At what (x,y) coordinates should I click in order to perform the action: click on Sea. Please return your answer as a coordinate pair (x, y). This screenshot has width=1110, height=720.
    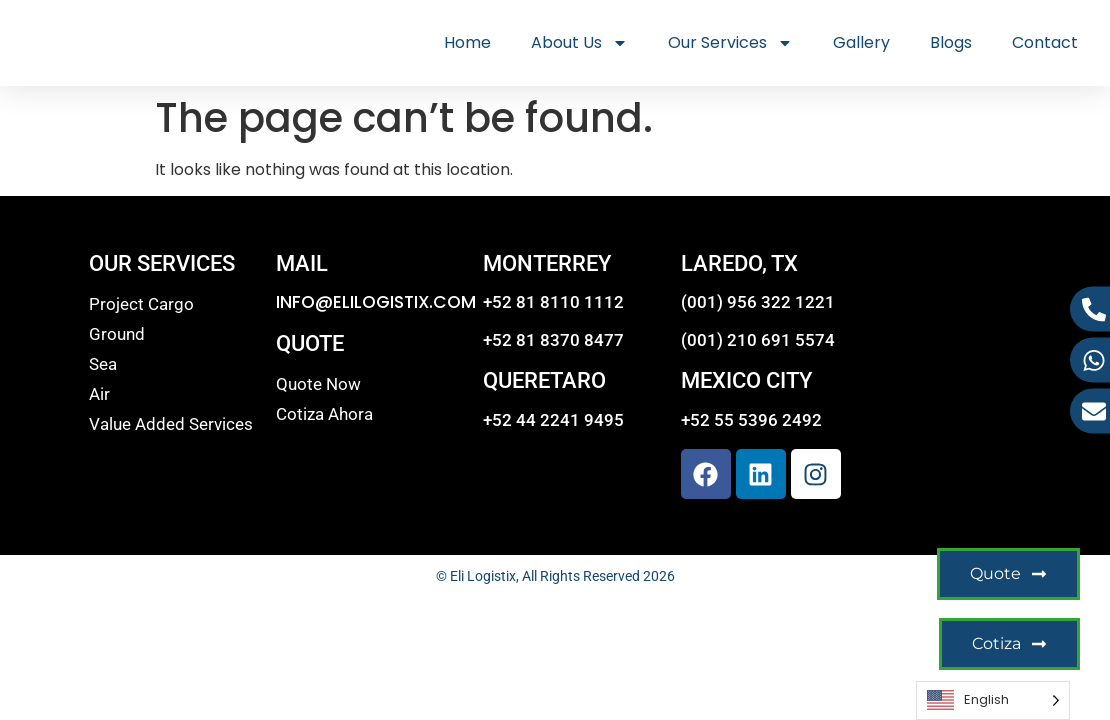
    Looking at the image, I should click on (103, 364).